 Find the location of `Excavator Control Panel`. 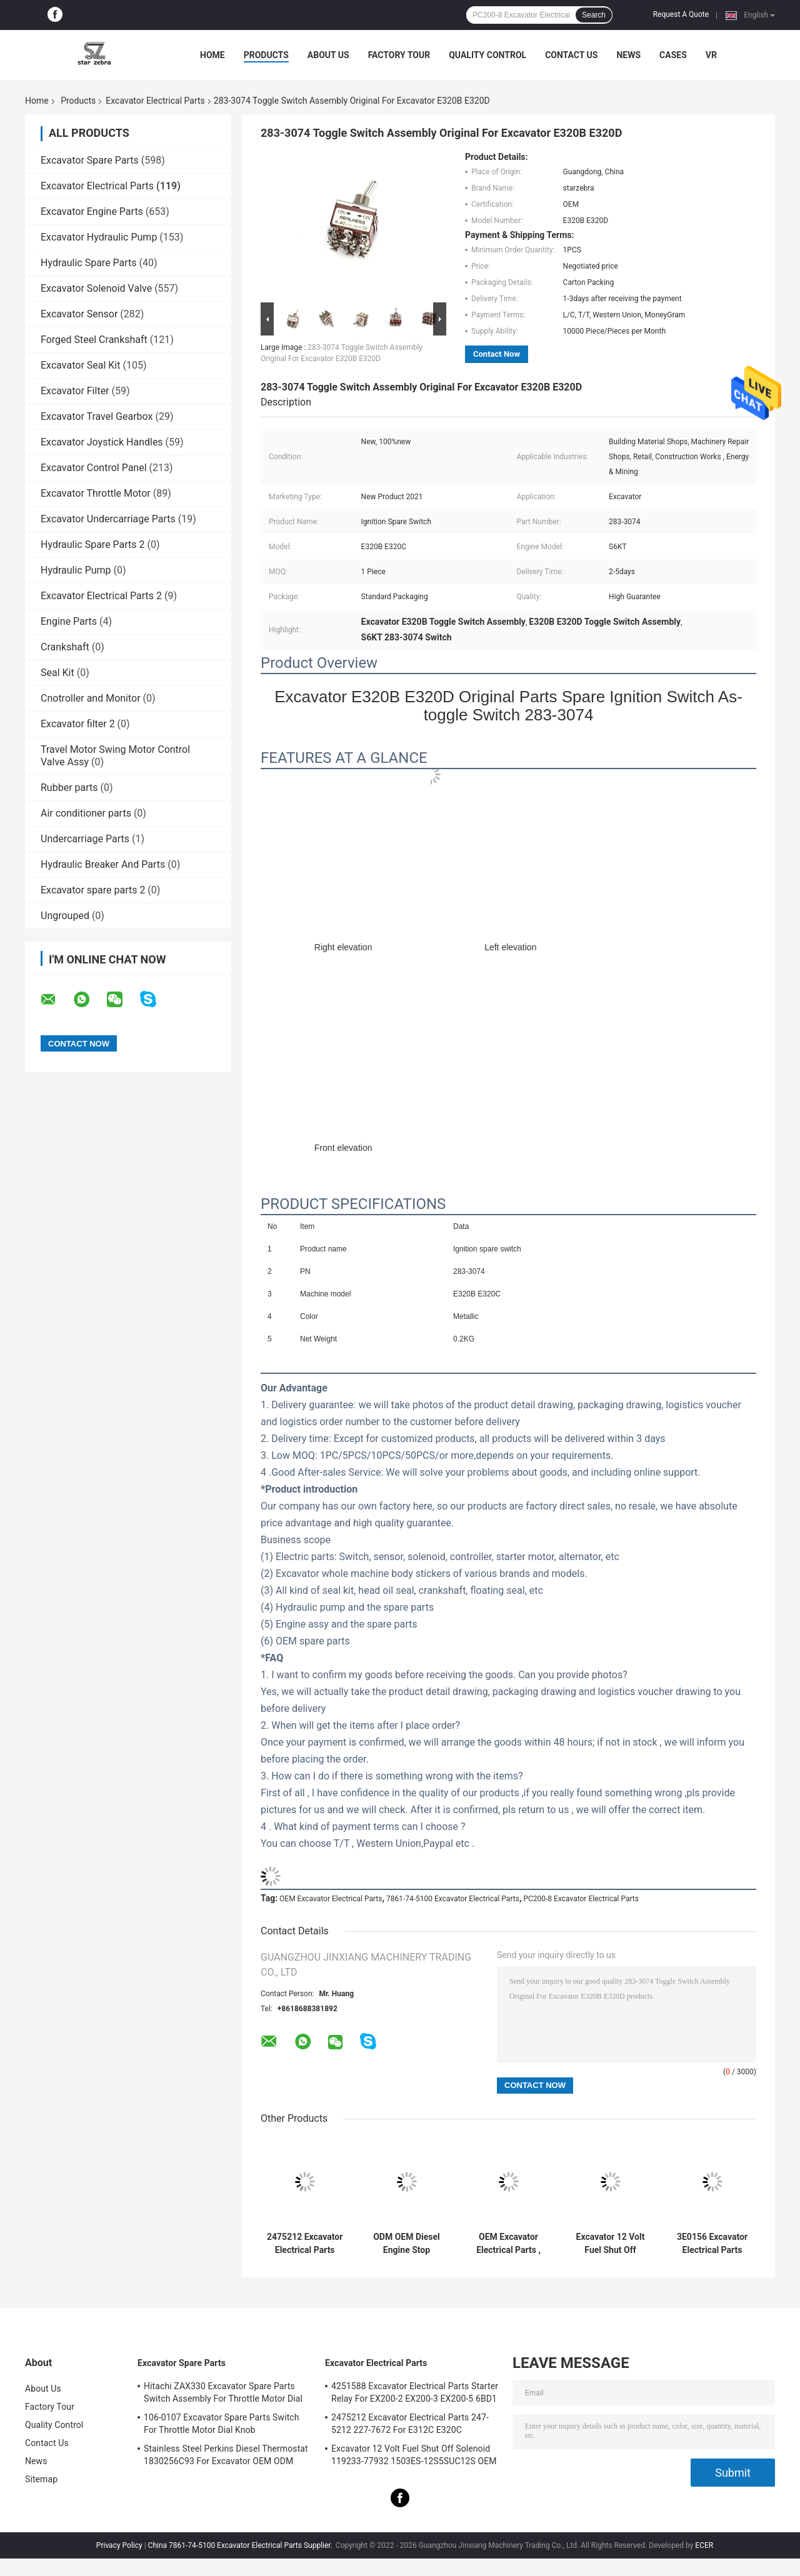

Excavator Control Panel is located at coordinates (94, 468).